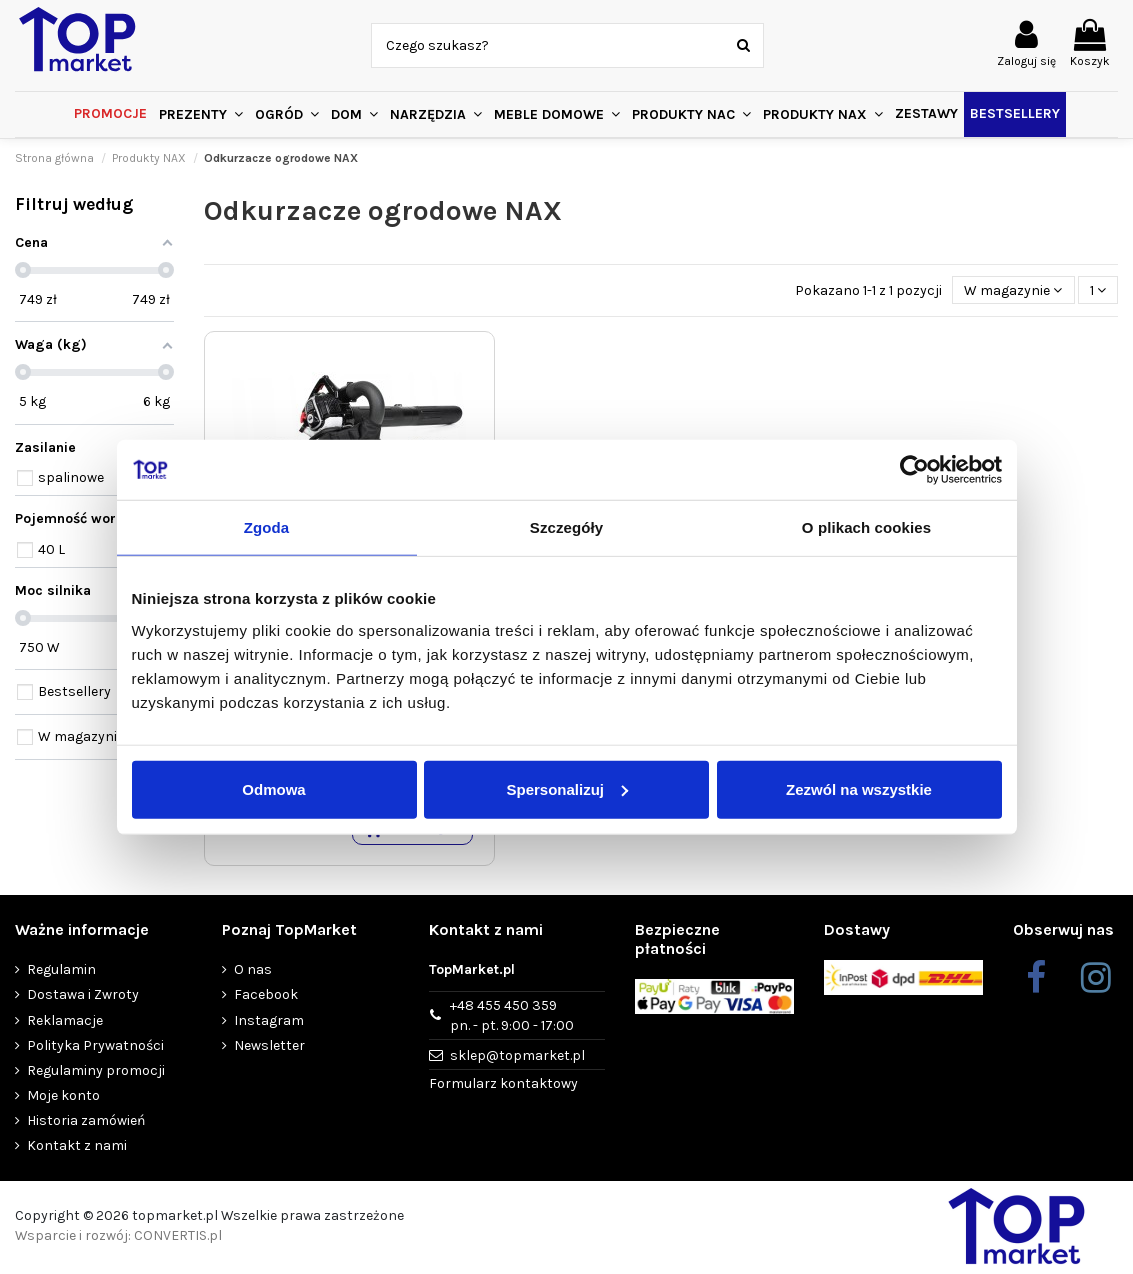 The width and height of the screenshot is (1133, 1274). What do you see at coordinates (866, 527) in the screenshot?
I see `O plikach cookies [tab]` at bounding box center [866, 527].